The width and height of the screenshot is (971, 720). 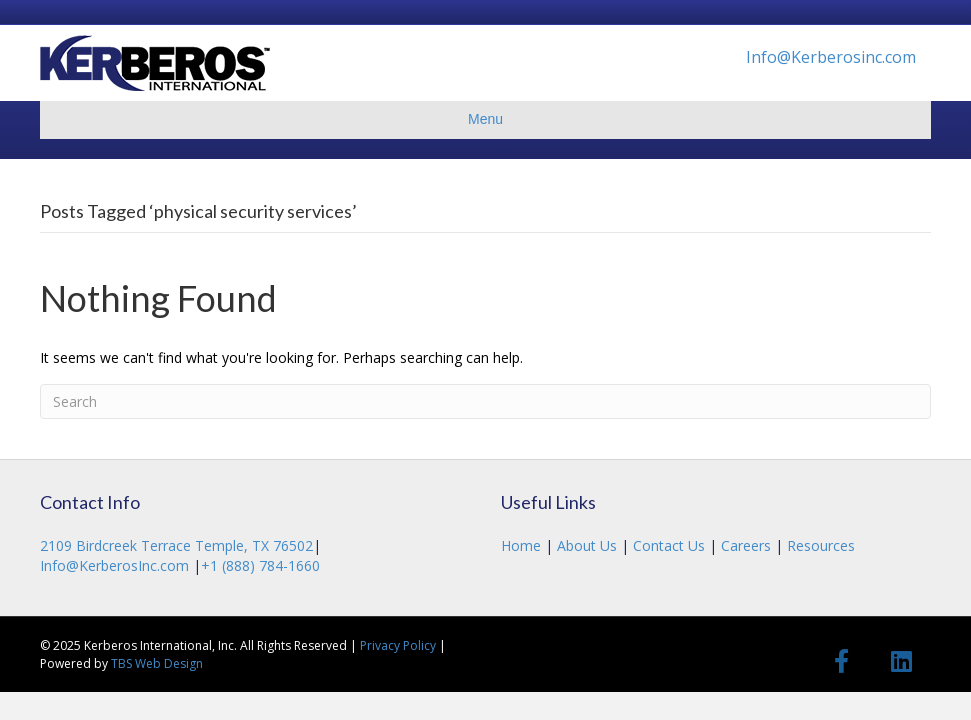 I want to click on Home, so click(x=523, y=545).